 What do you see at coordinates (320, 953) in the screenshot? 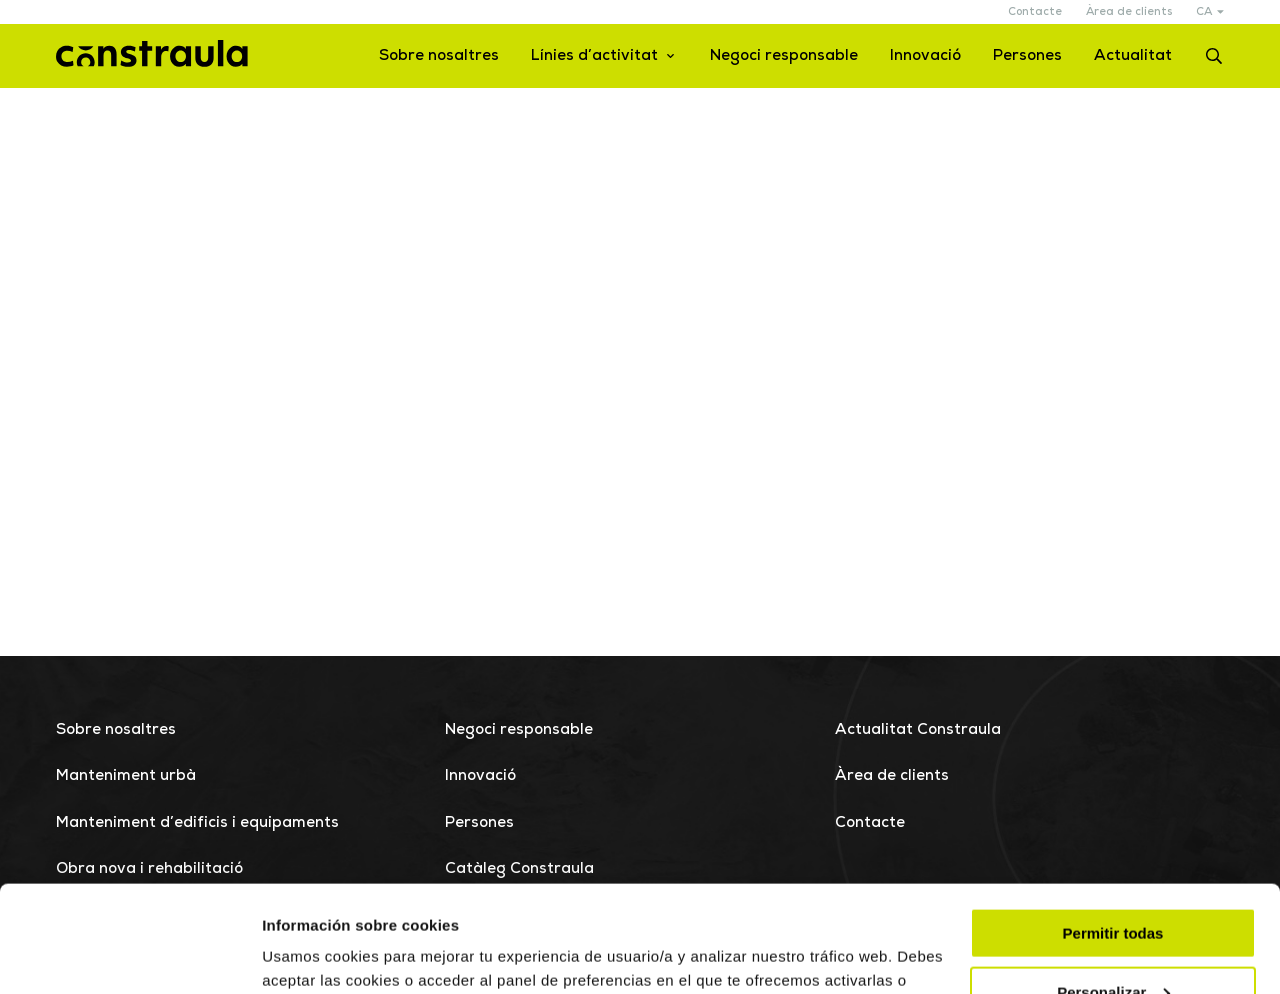
I see `Mostrar detalles` at bounding box center [320, 953].